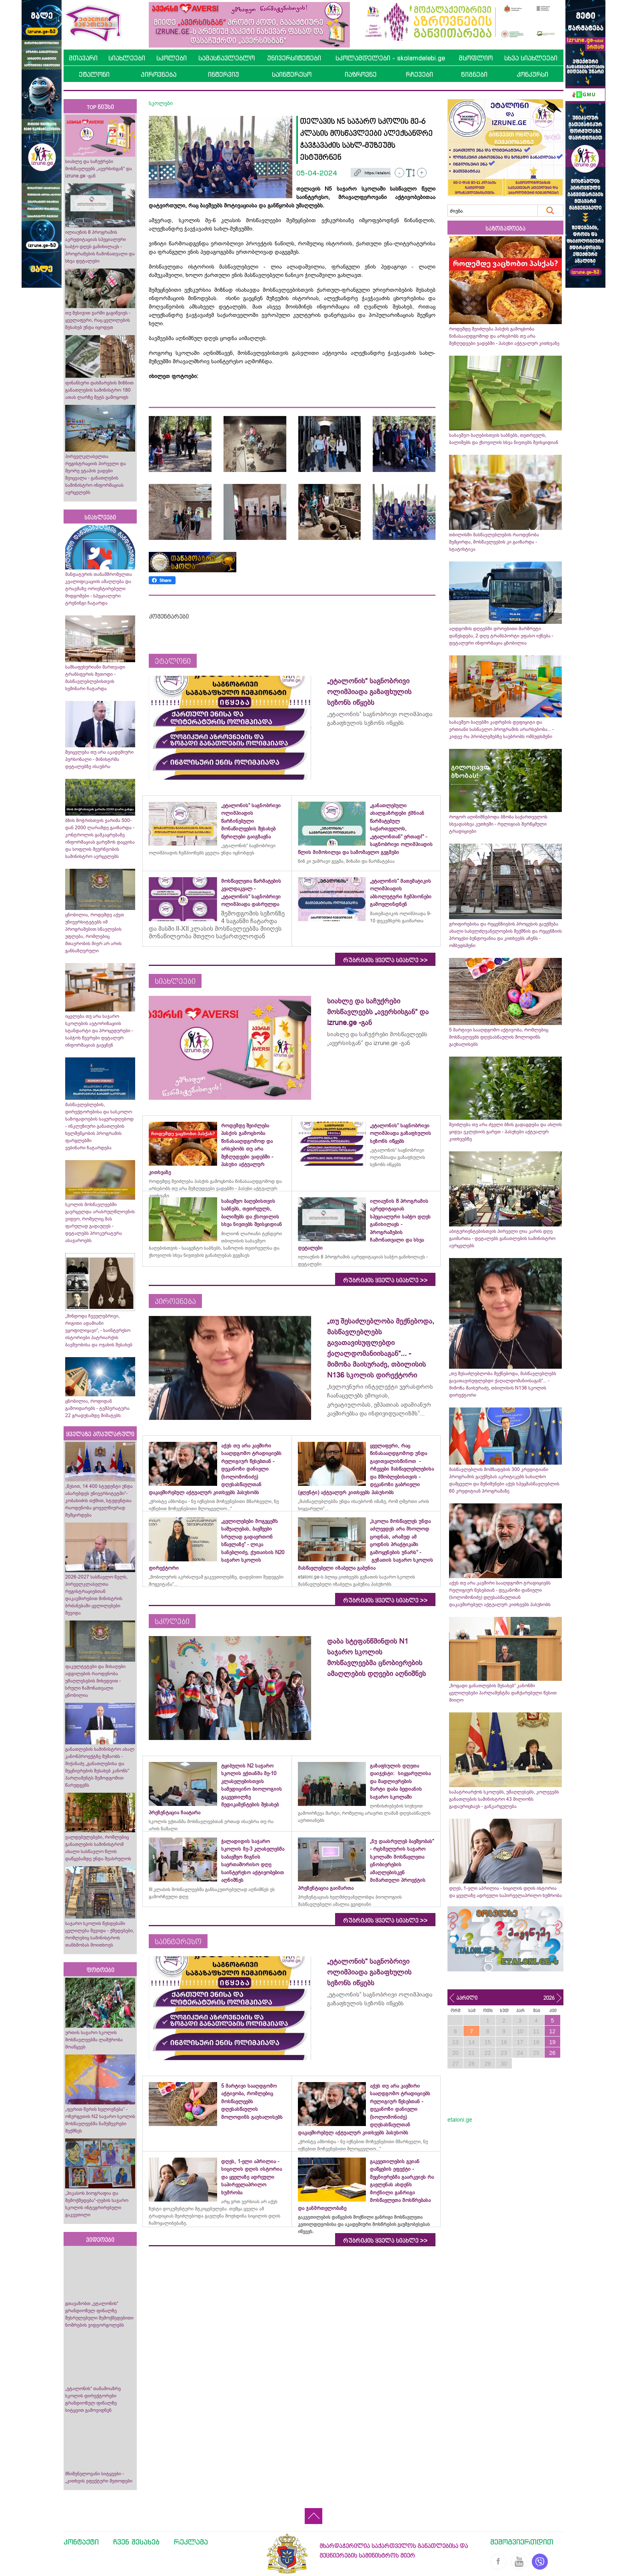 The width and height of the screenshot is (627, 2576). Describe the element at coordinates (292, 74) in the screenshot. I see `საინტერესო` at that location.